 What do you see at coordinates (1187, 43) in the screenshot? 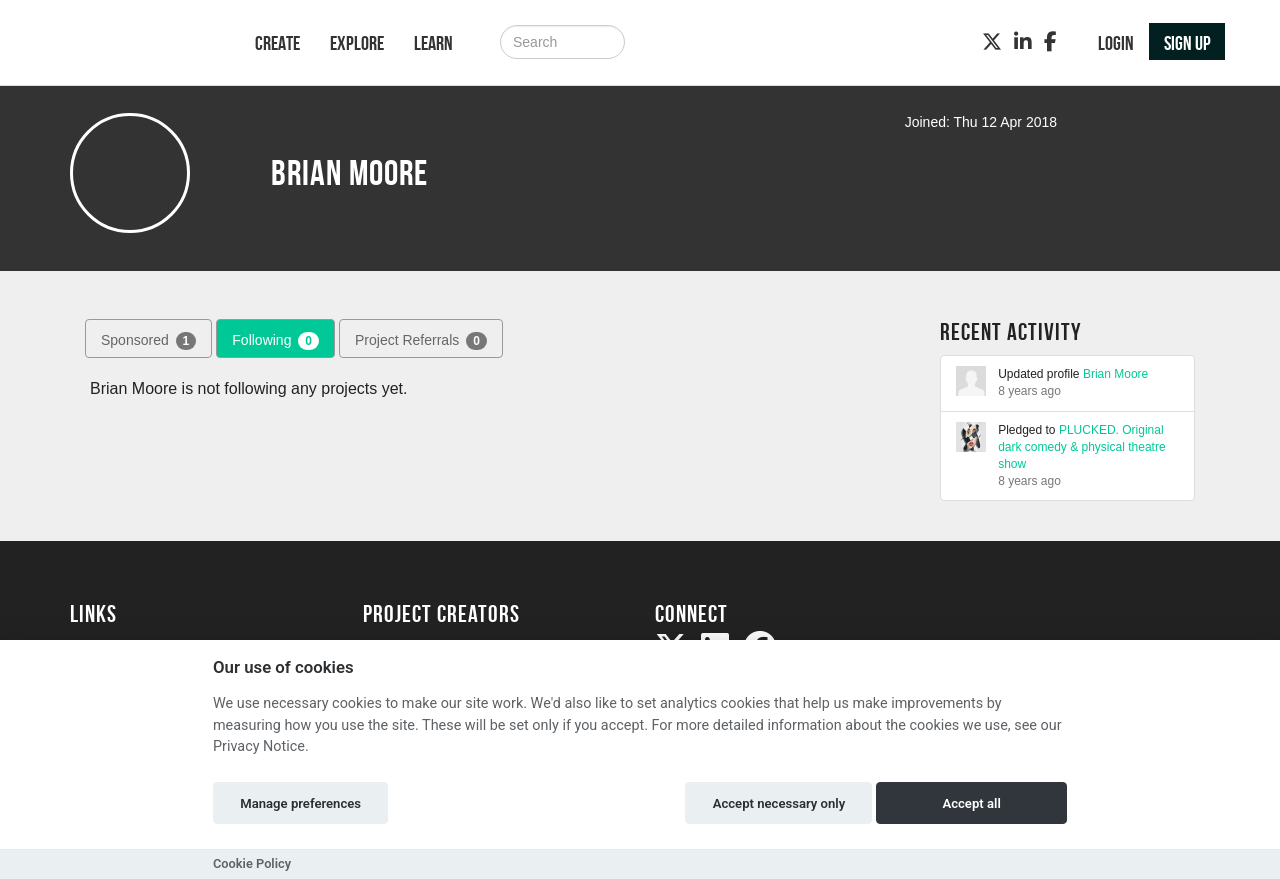
I see `Sign up [button]` at bounding box center [1187, 43].